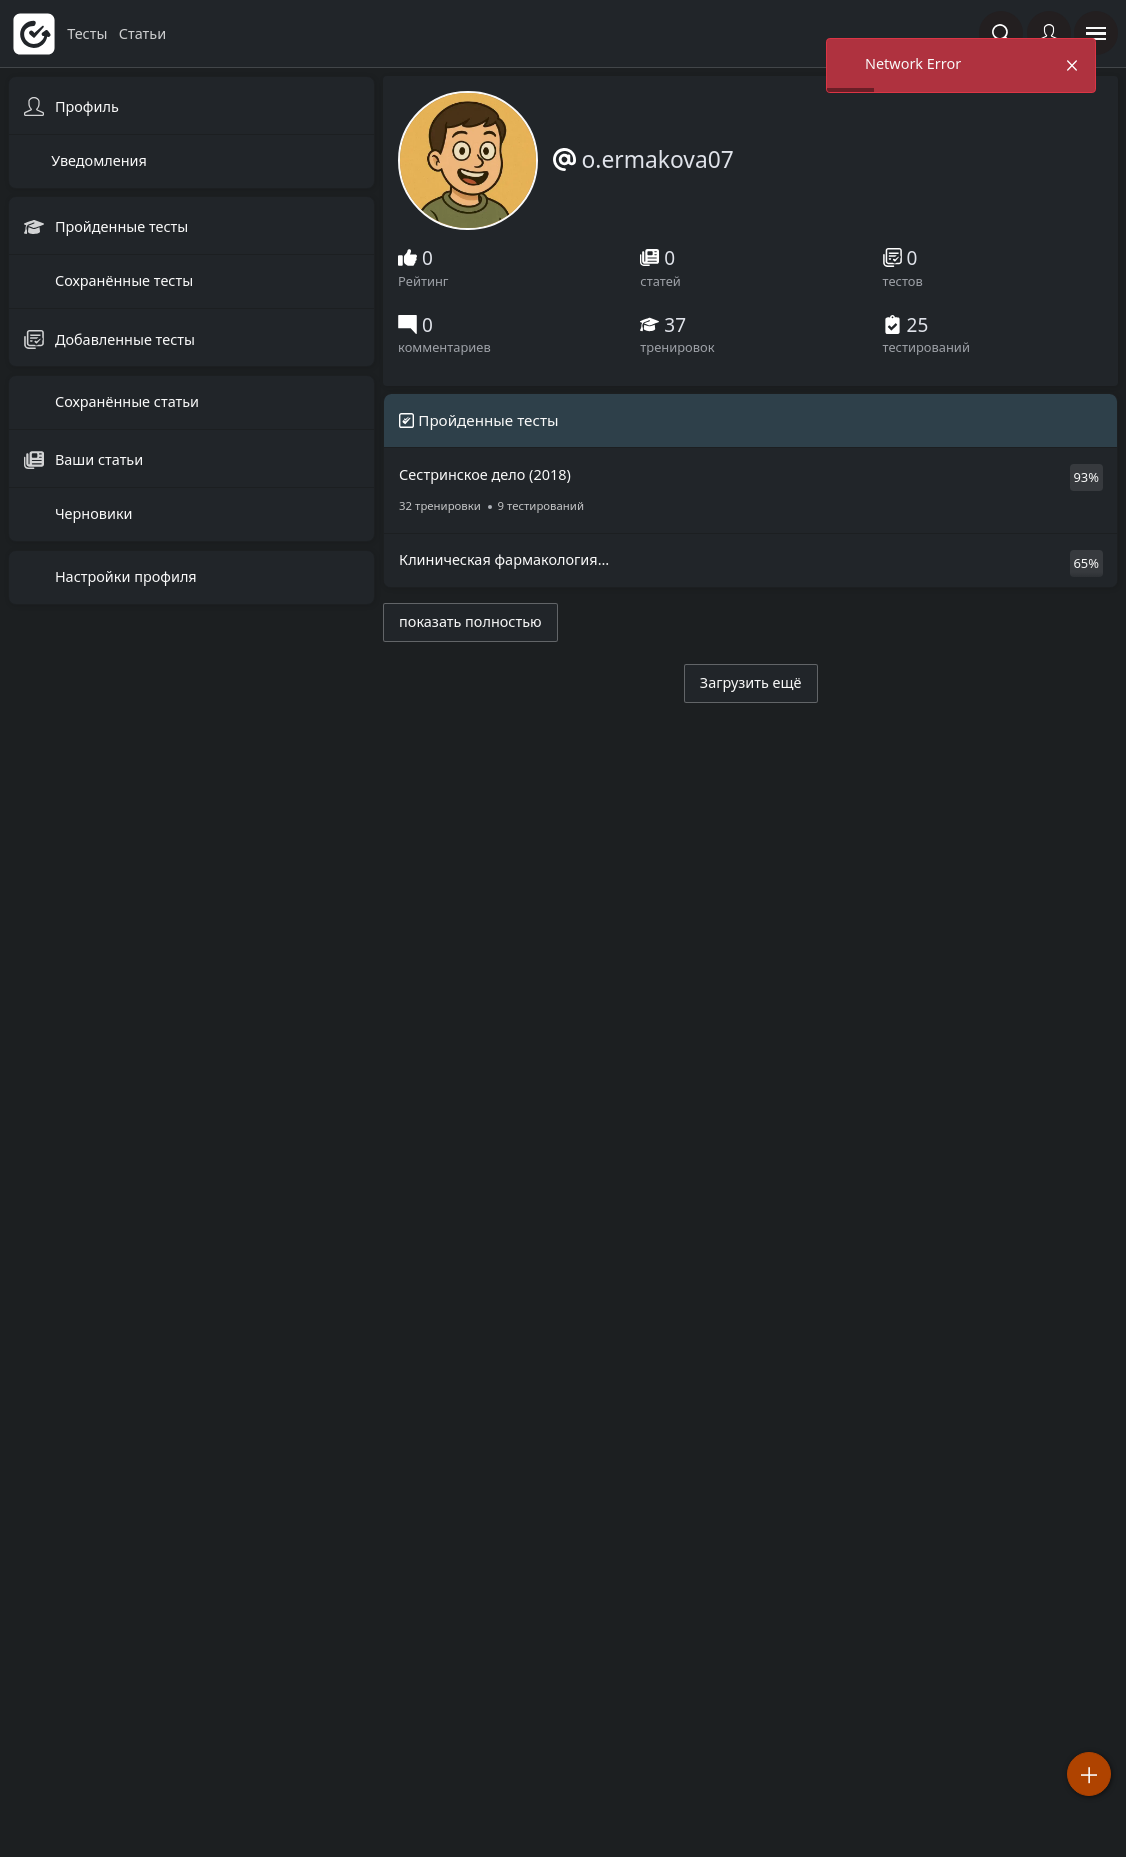  I want to click on Загрузить ещё, so click(751, 682).